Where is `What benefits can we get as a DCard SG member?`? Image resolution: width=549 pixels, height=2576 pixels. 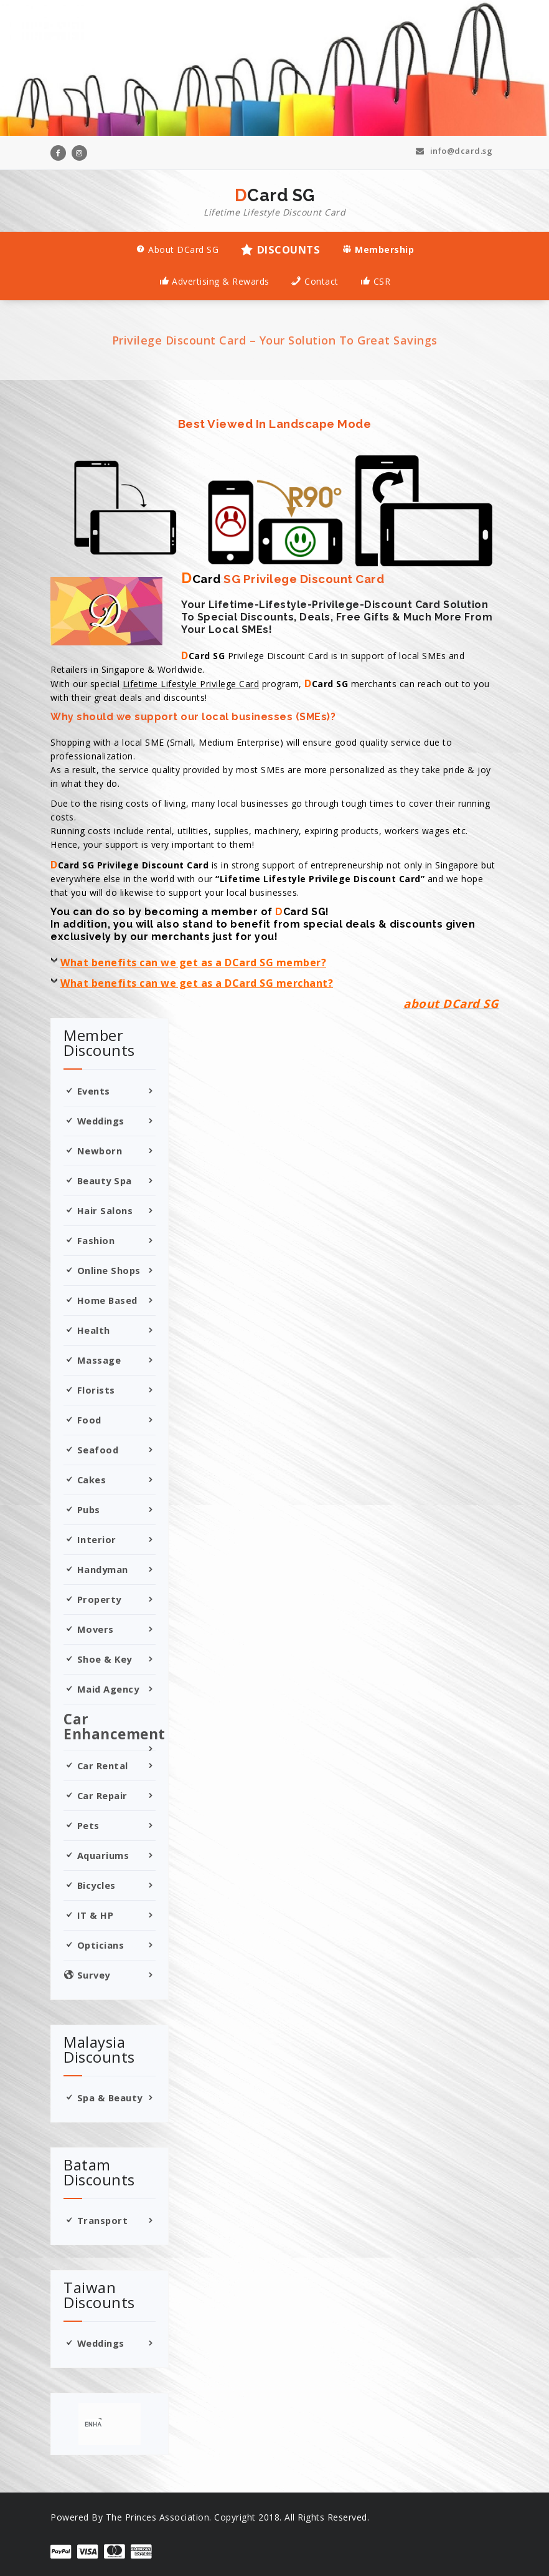
What benefits can we get as a DCard SG member? is located at coordinates (193, 962).